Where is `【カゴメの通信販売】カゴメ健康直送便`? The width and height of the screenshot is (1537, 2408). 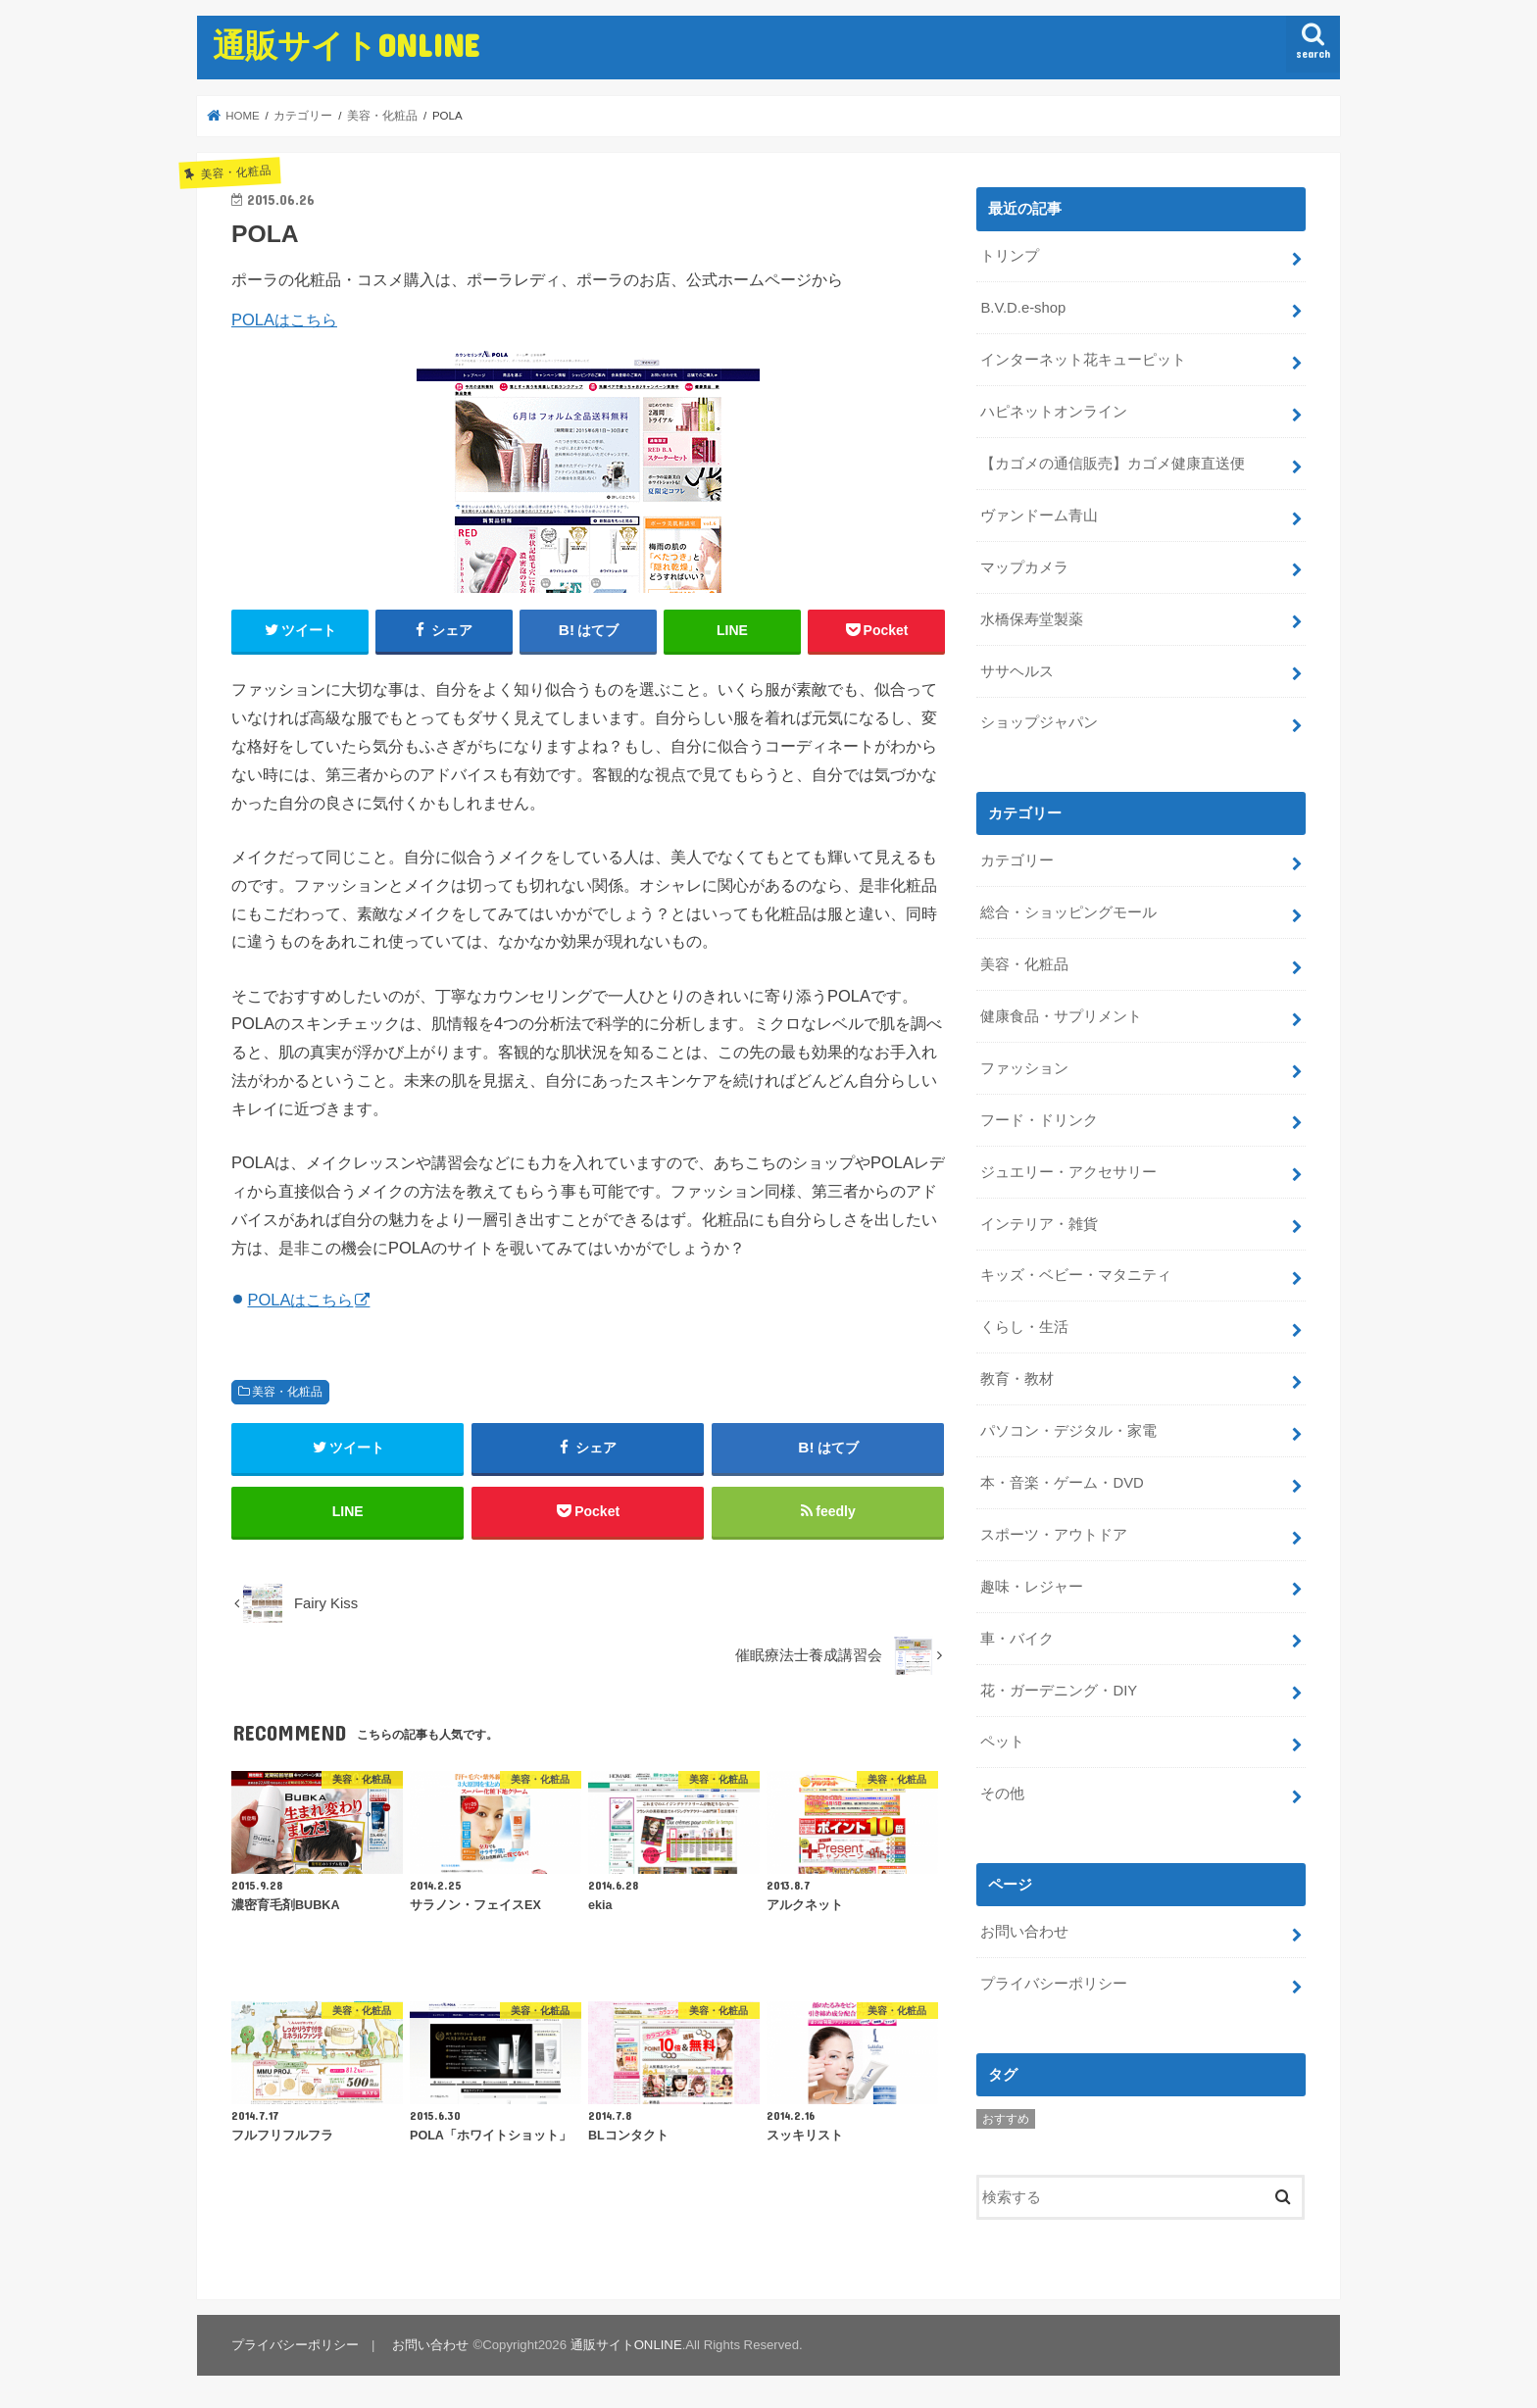 【カゴメの通信販売】カゴメ健康直送便 is located at coordinates (1112, 463).